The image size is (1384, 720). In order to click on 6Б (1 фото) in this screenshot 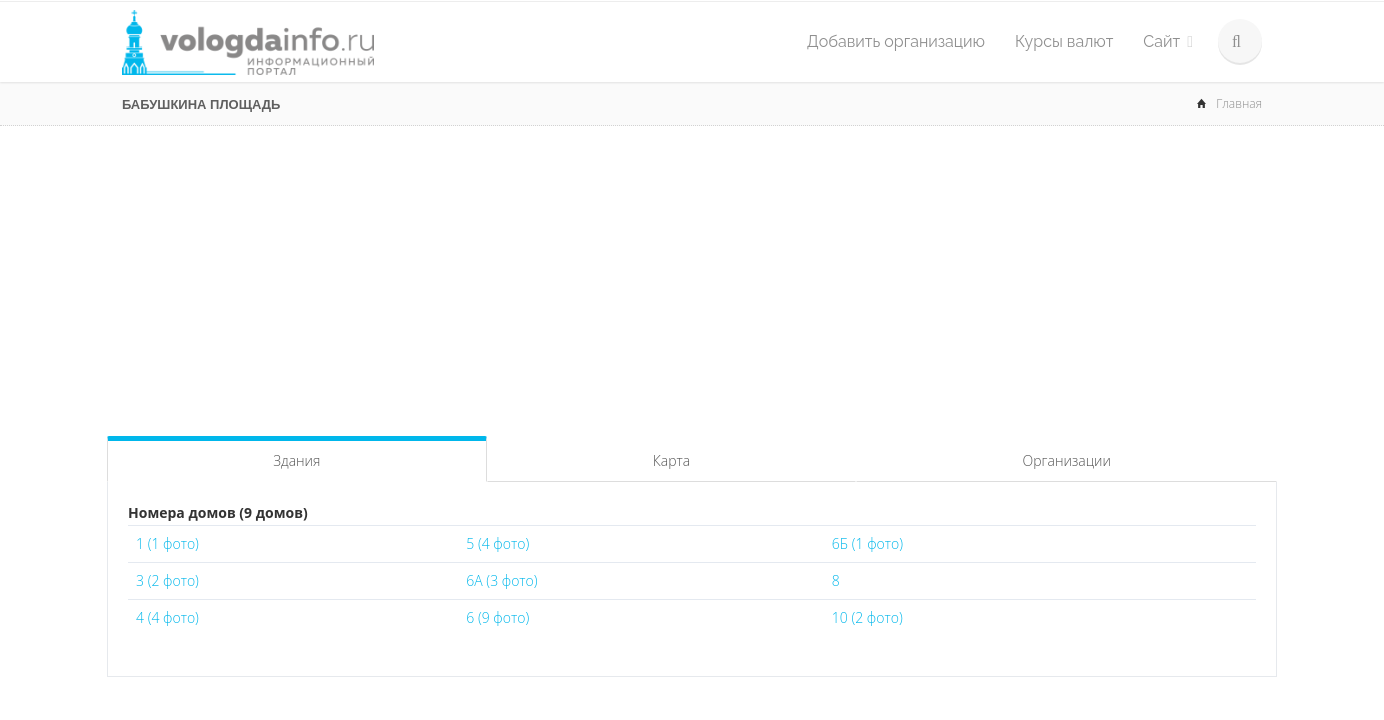, I will do `click(867, 543)`.